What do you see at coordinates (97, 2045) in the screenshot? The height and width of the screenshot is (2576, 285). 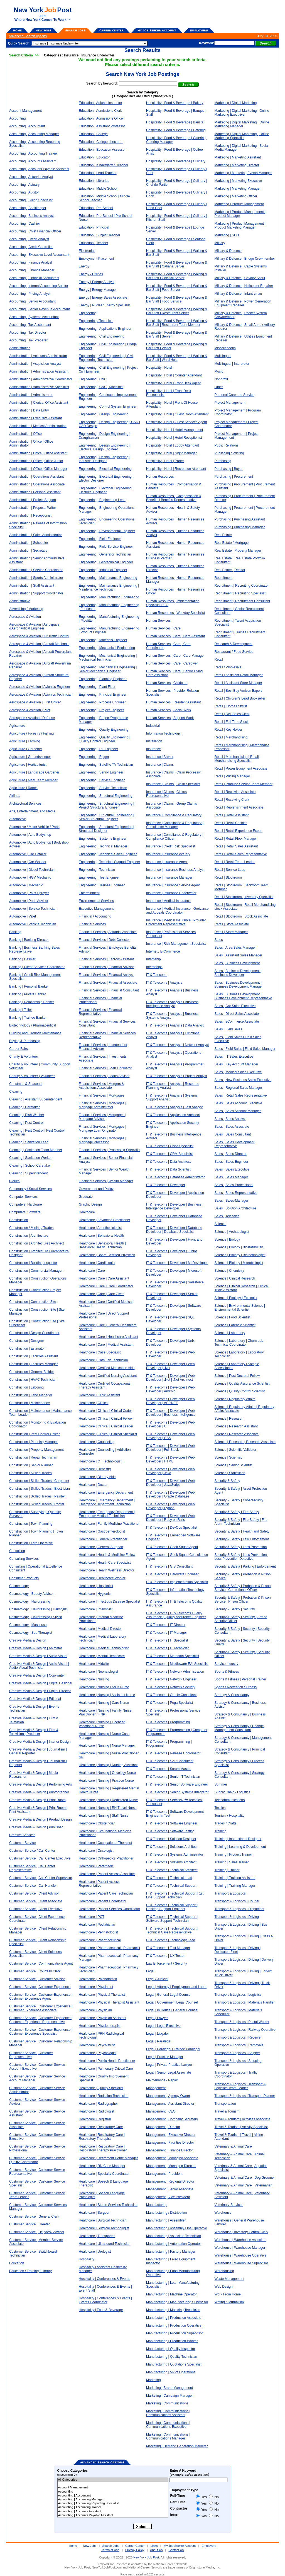 I see `Healthcare | Psychiatrist` at bounding box center [97, 2045].